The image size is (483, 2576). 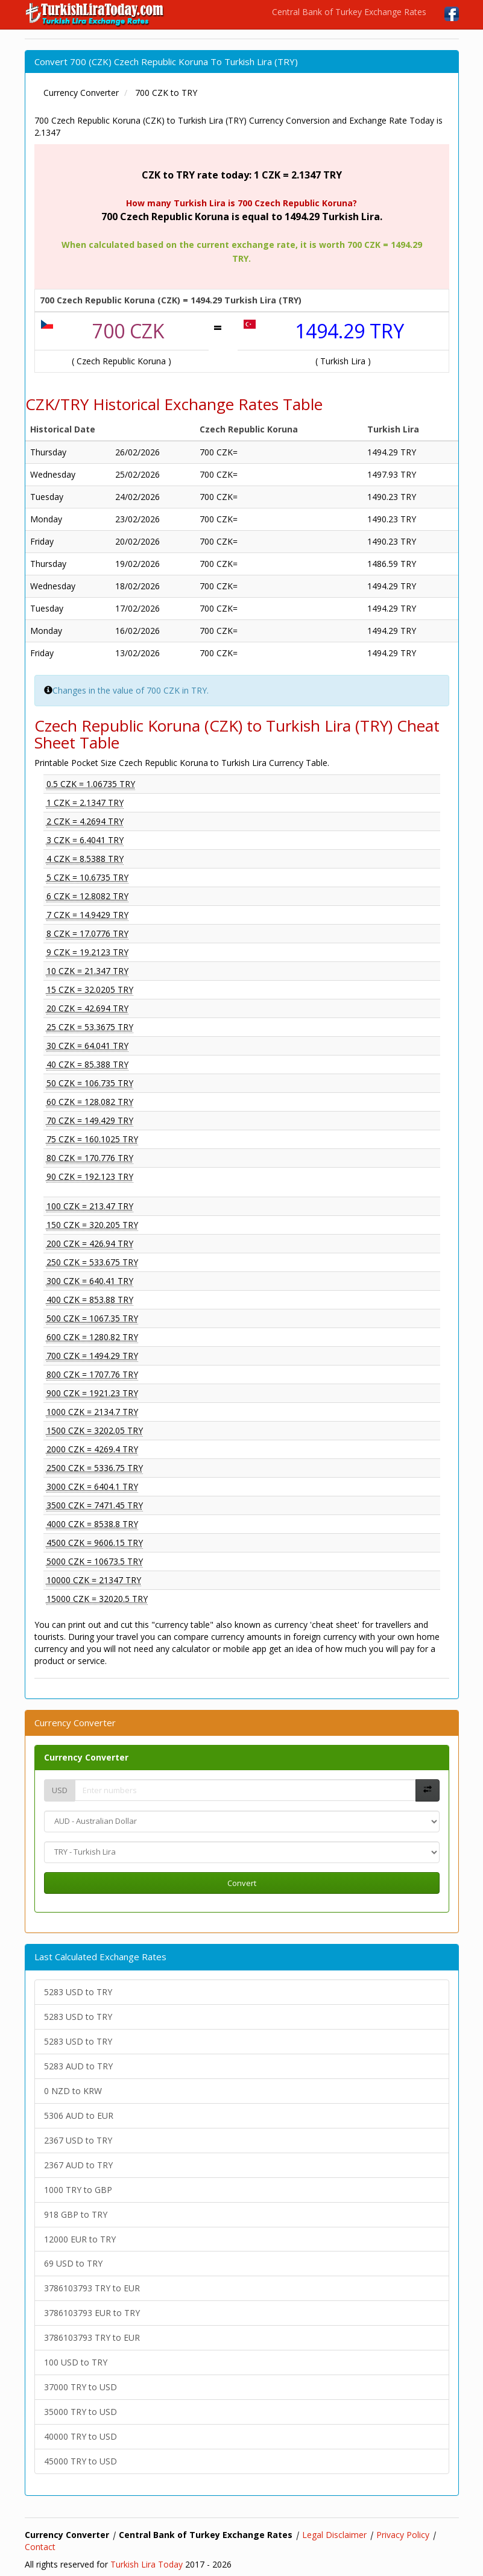 I want to click on 2367 AUD to TRY, so click(x=78, y=2165).